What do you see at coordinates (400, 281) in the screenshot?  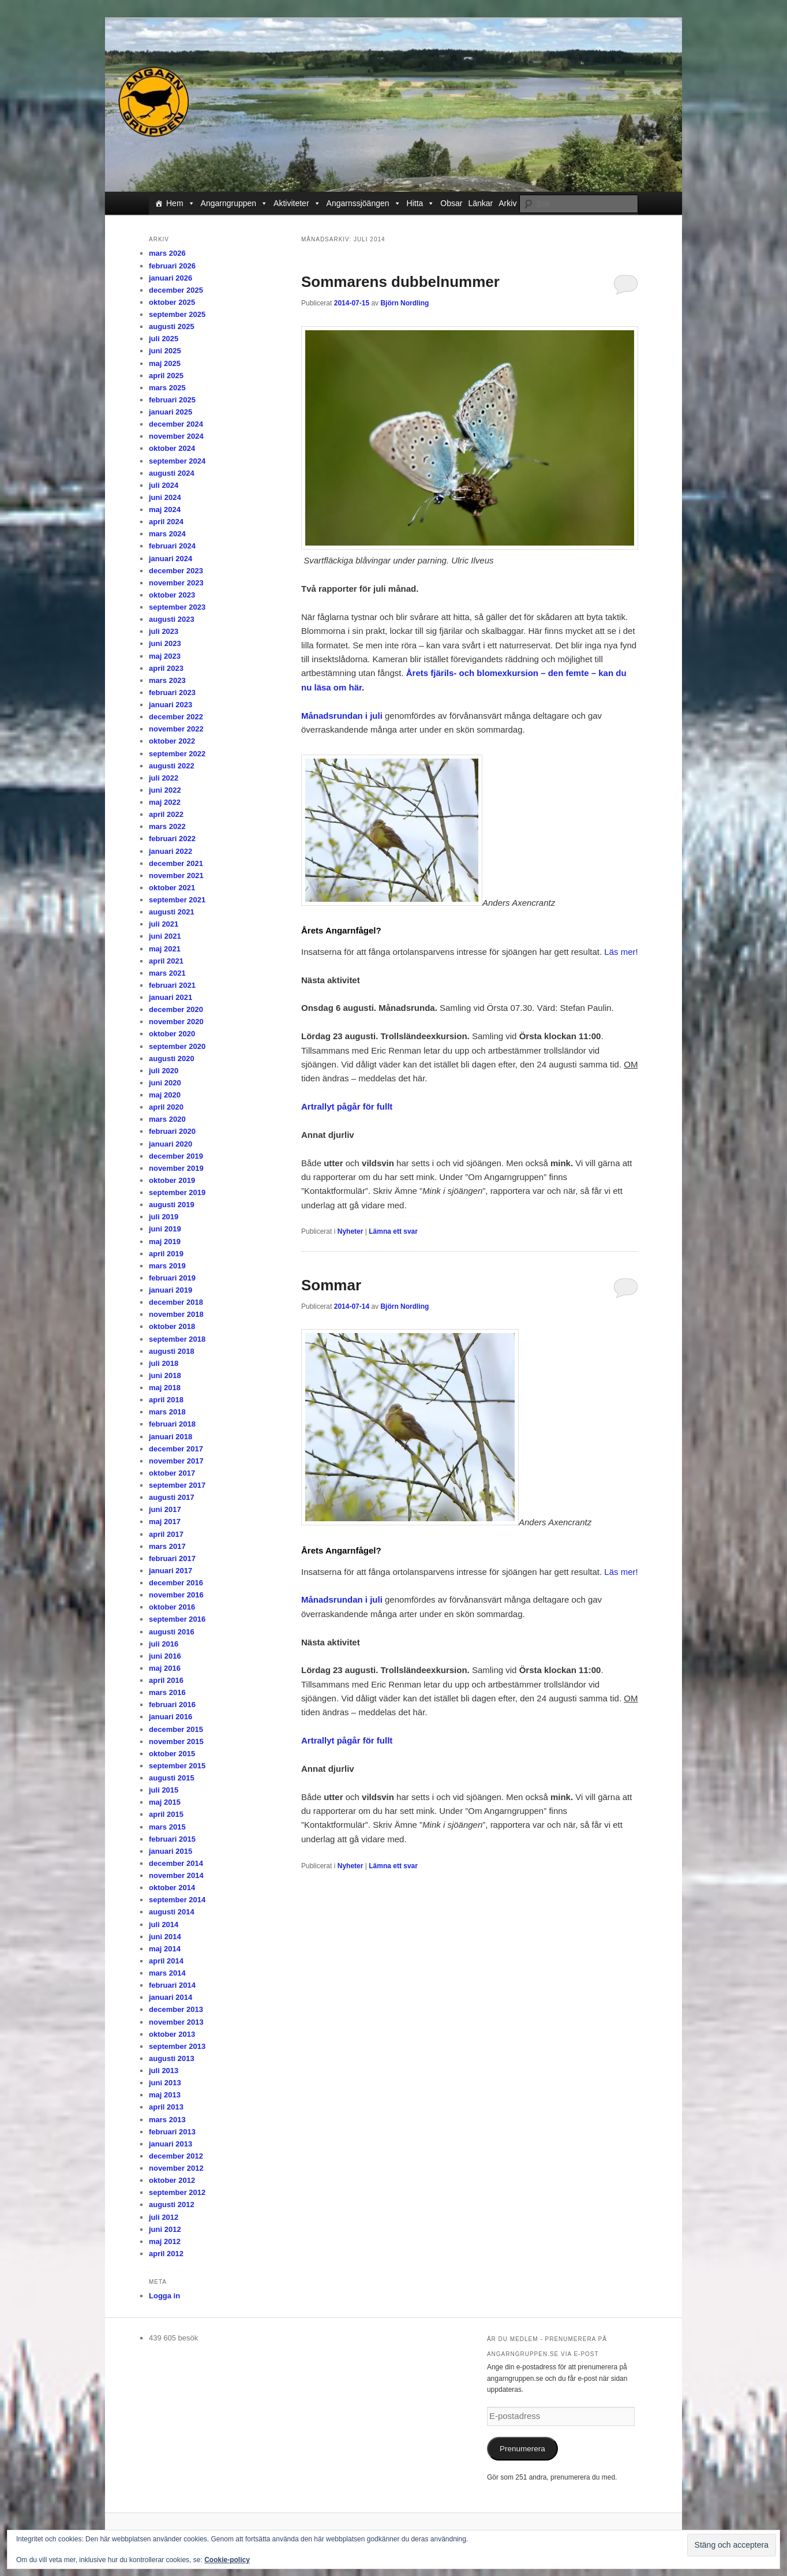 I see `Sommarens dubbelnummer` at bounding box center [400, 281].